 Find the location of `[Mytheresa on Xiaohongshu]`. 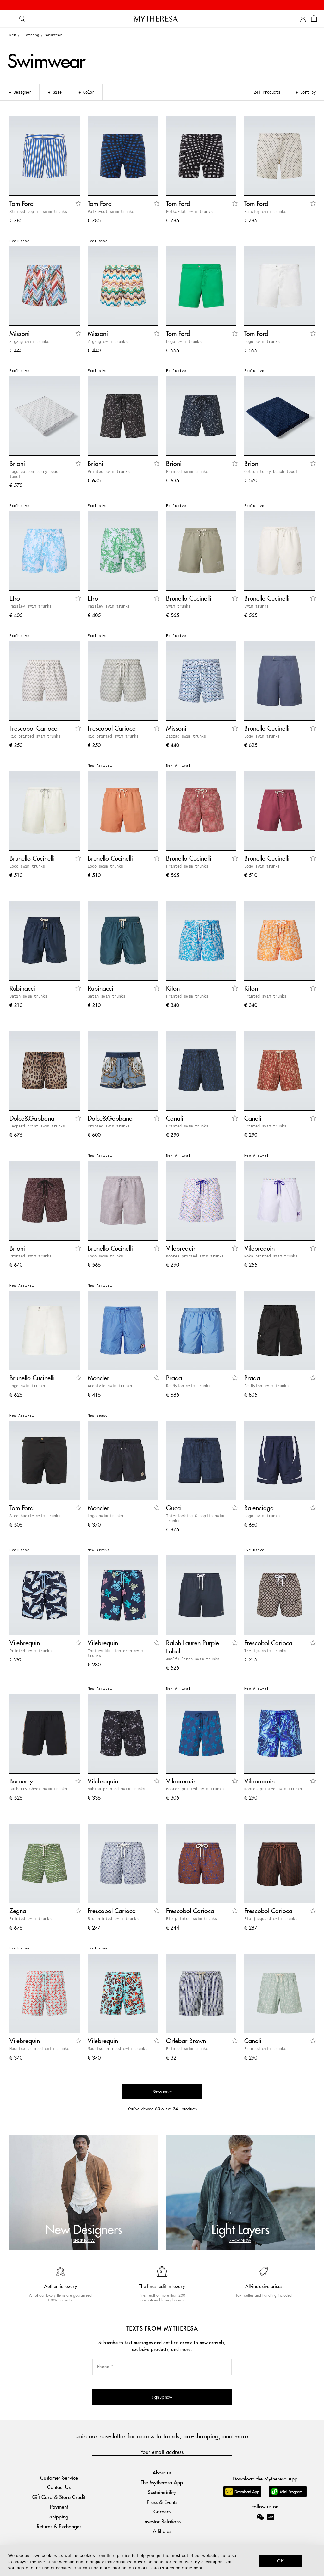

[Mytheresa on Xiaohongshu] is located at coordinates (270, 2521).